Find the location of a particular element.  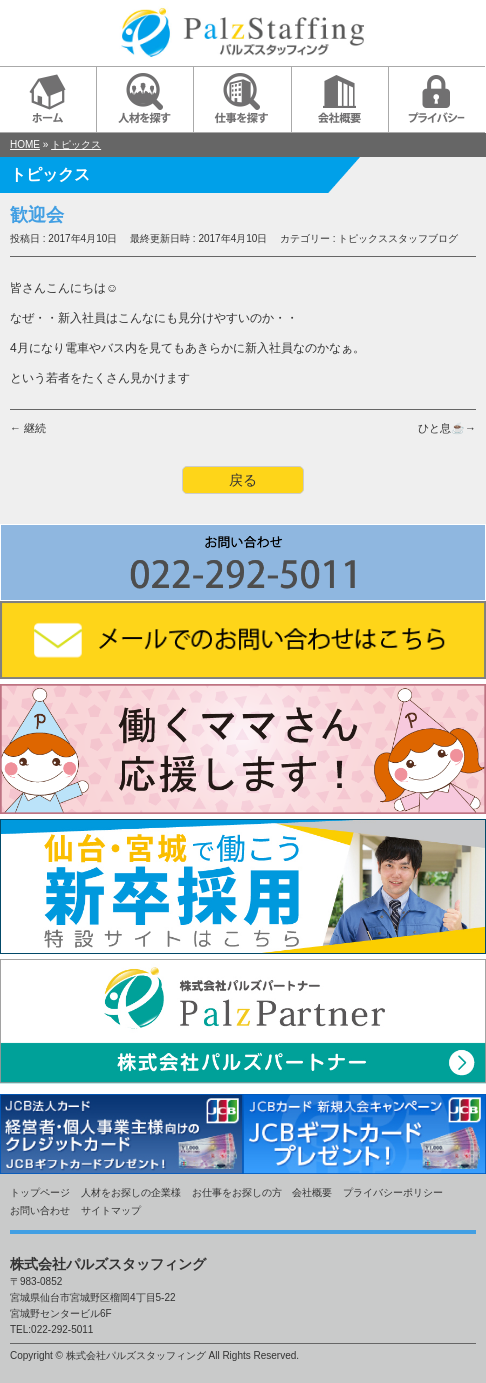

お仕事をお探しの方 is located at coordinates (237, 1192).